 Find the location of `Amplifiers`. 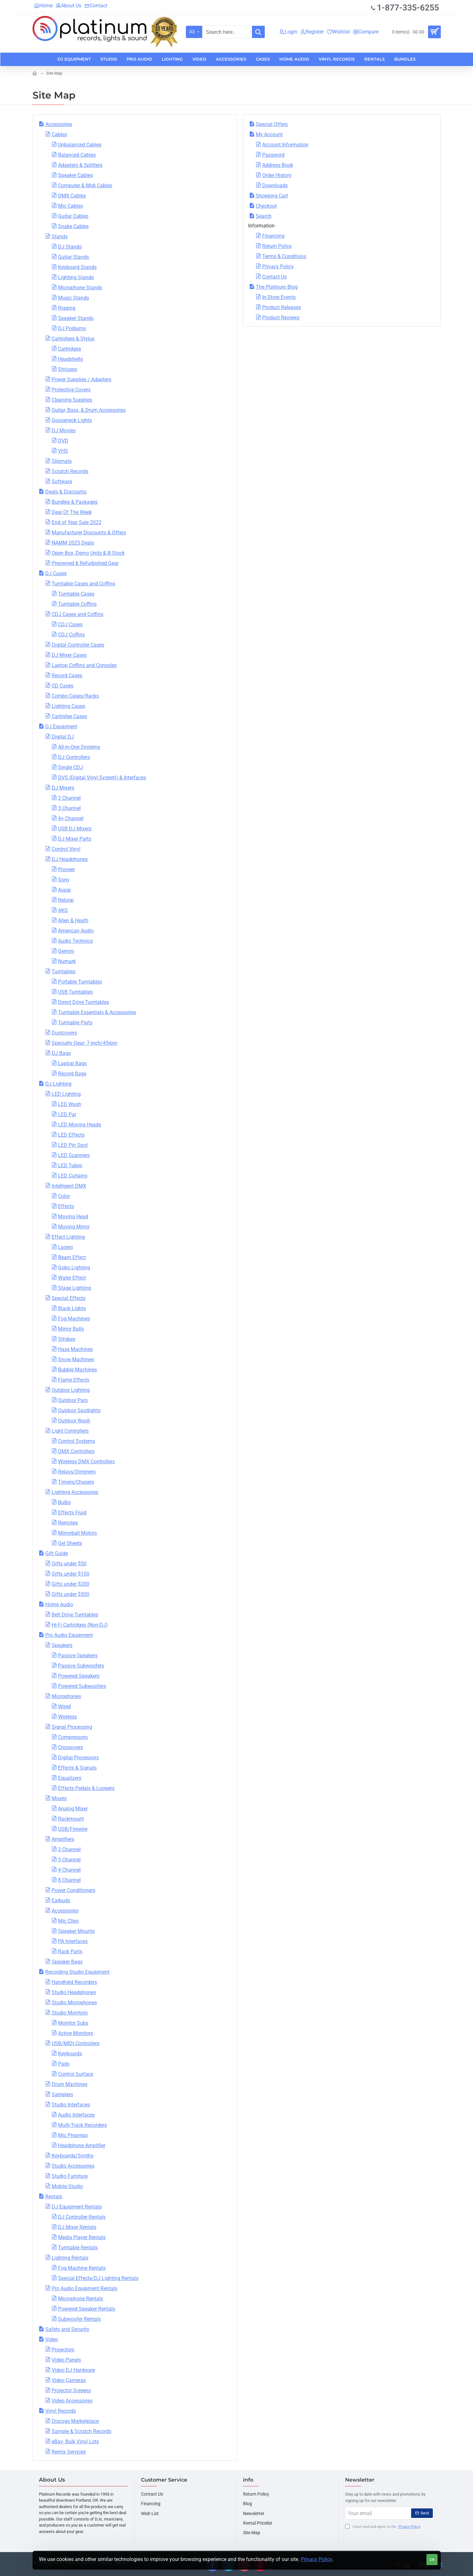

Amplifiers is located at coordinates (63, 1839).